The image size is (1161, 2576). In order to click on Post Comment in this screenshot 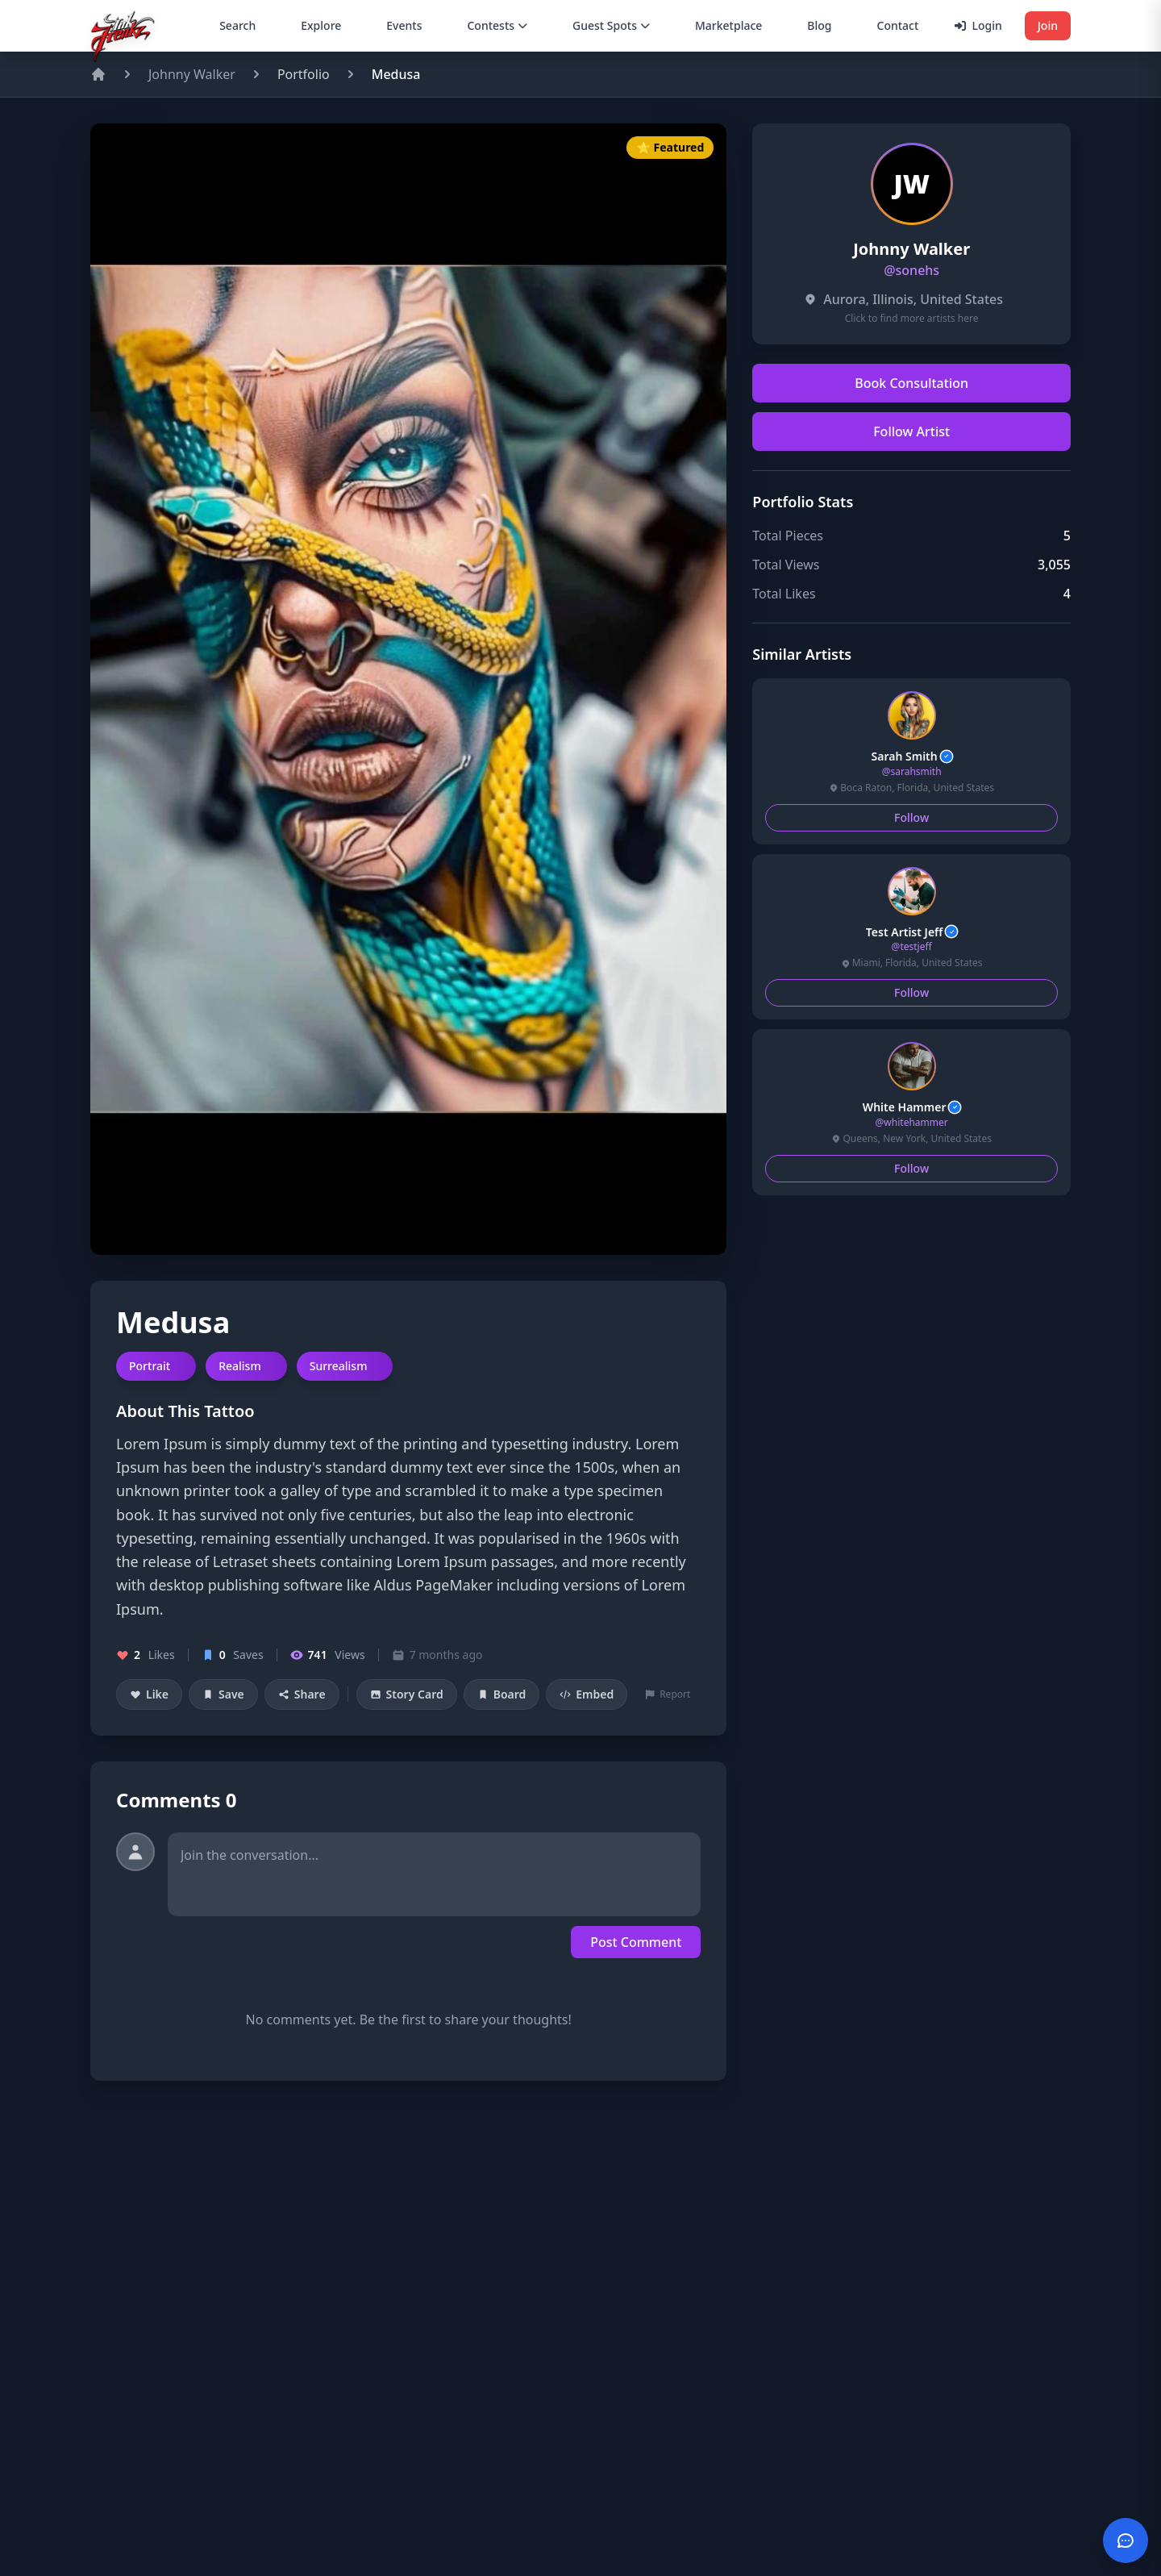, I will do `click(635, 1942)`.